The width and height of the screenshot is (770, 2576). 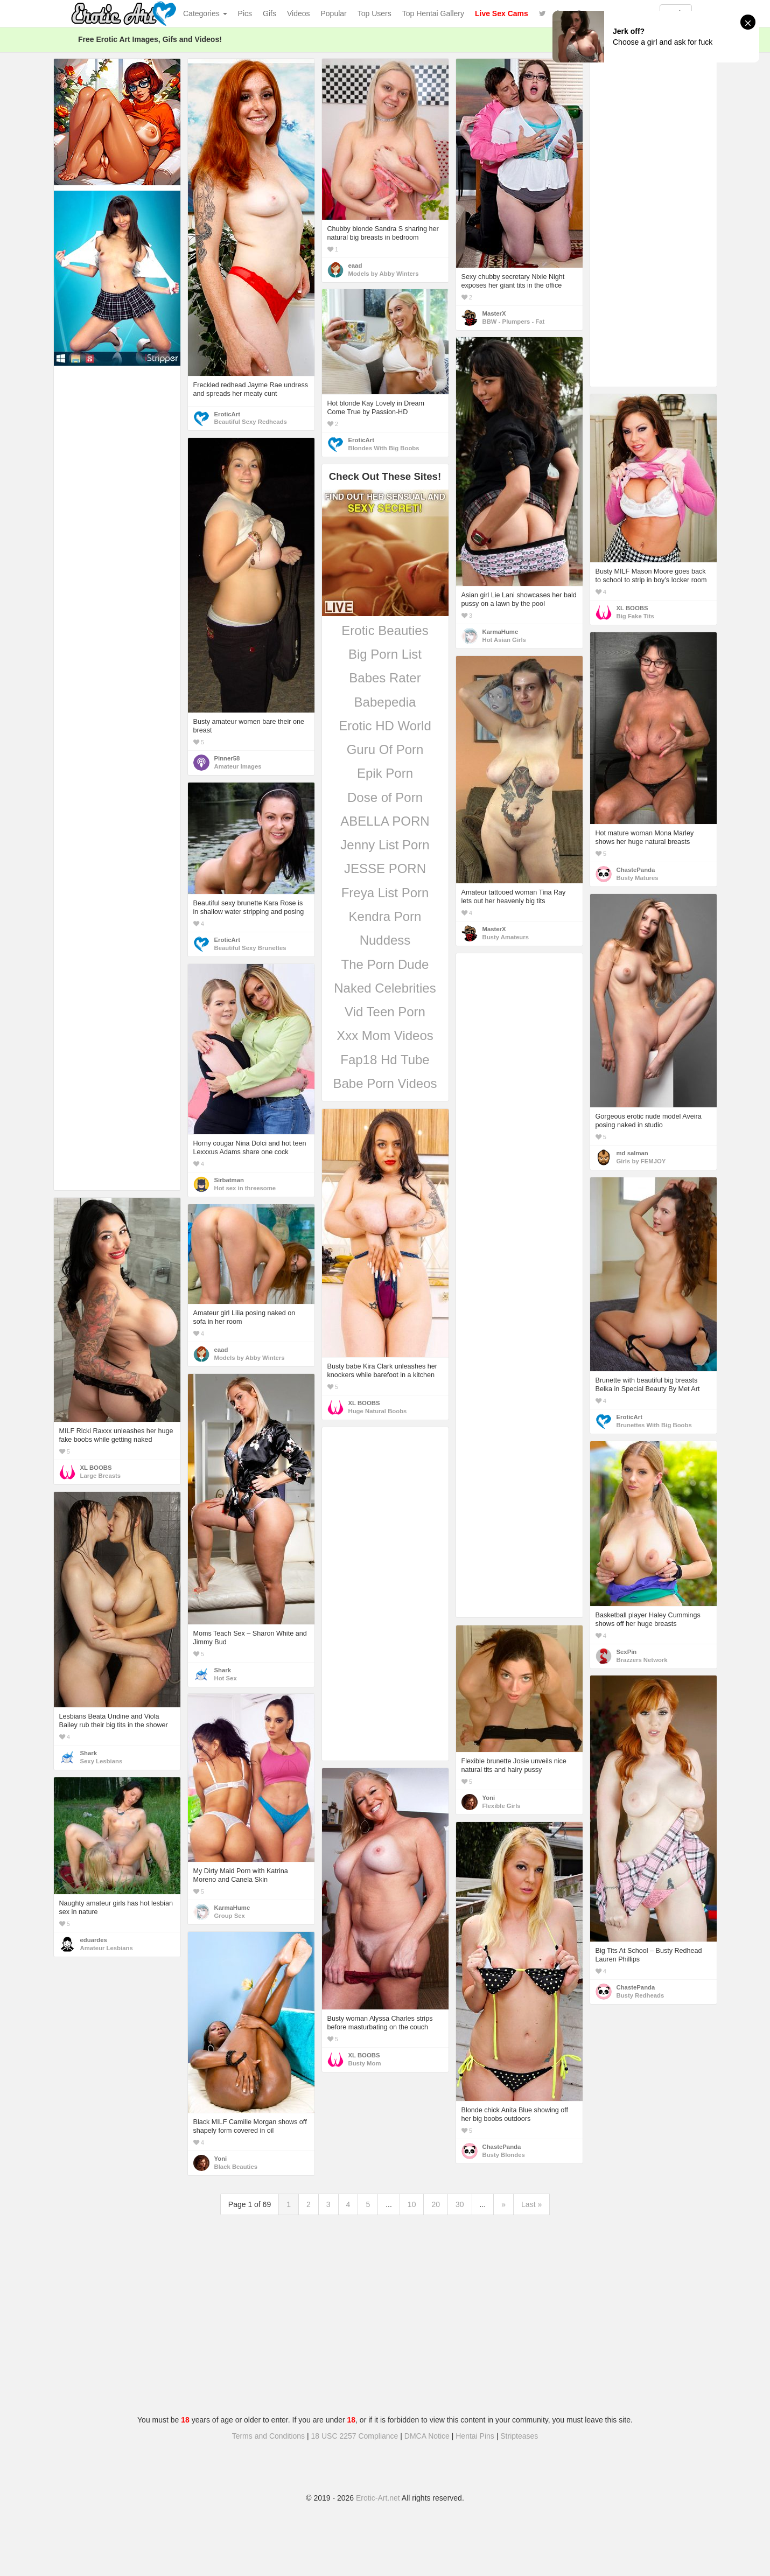 I want to click on Babepedia, so click(x=385, y=702).